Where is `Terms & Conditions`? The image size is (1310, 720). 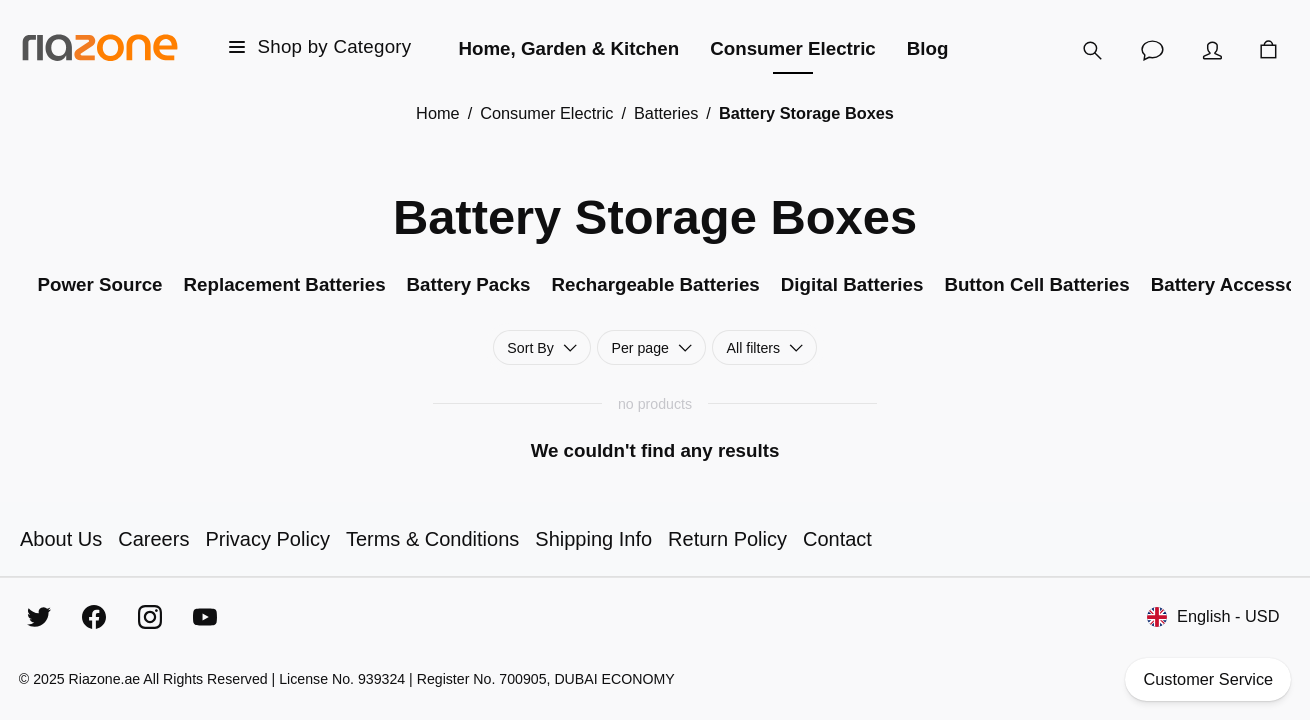 Terms & Conditions is located at coordinates (432, 539).